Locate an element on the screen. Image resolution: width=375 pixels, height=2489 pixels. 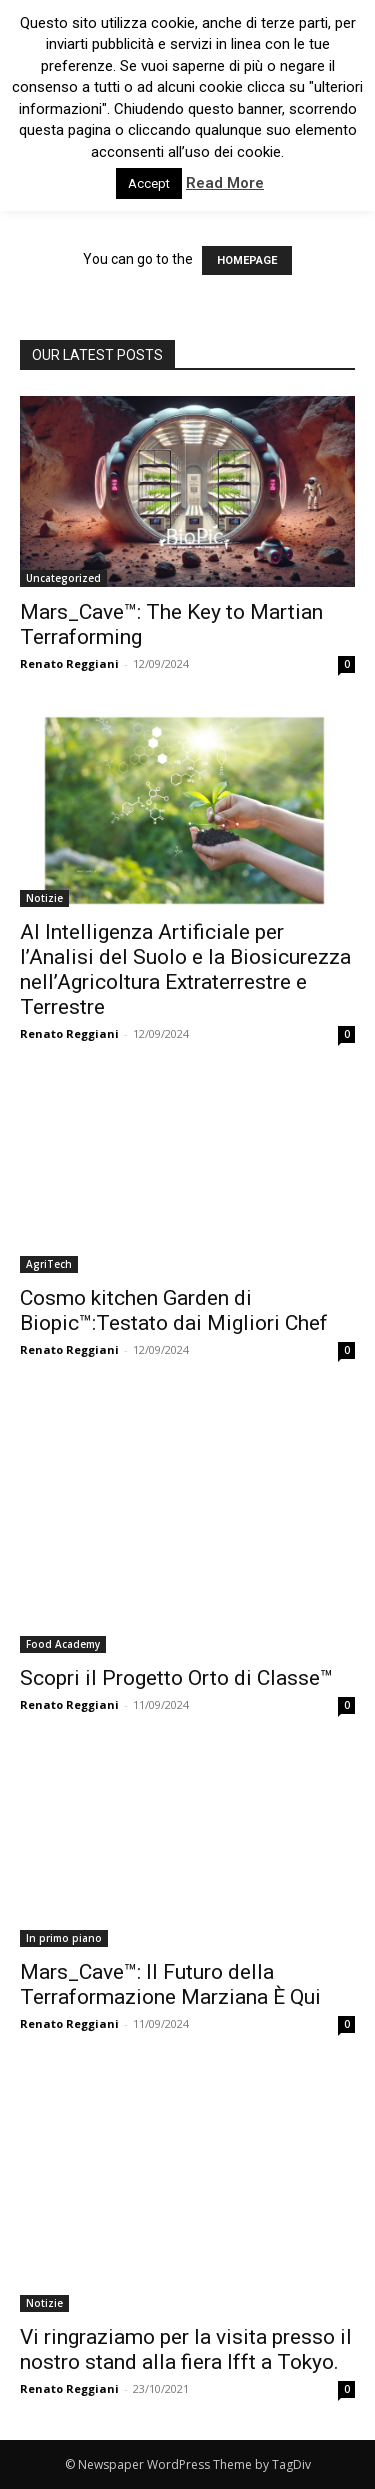
Notizie is located at coordinates (44, 898).